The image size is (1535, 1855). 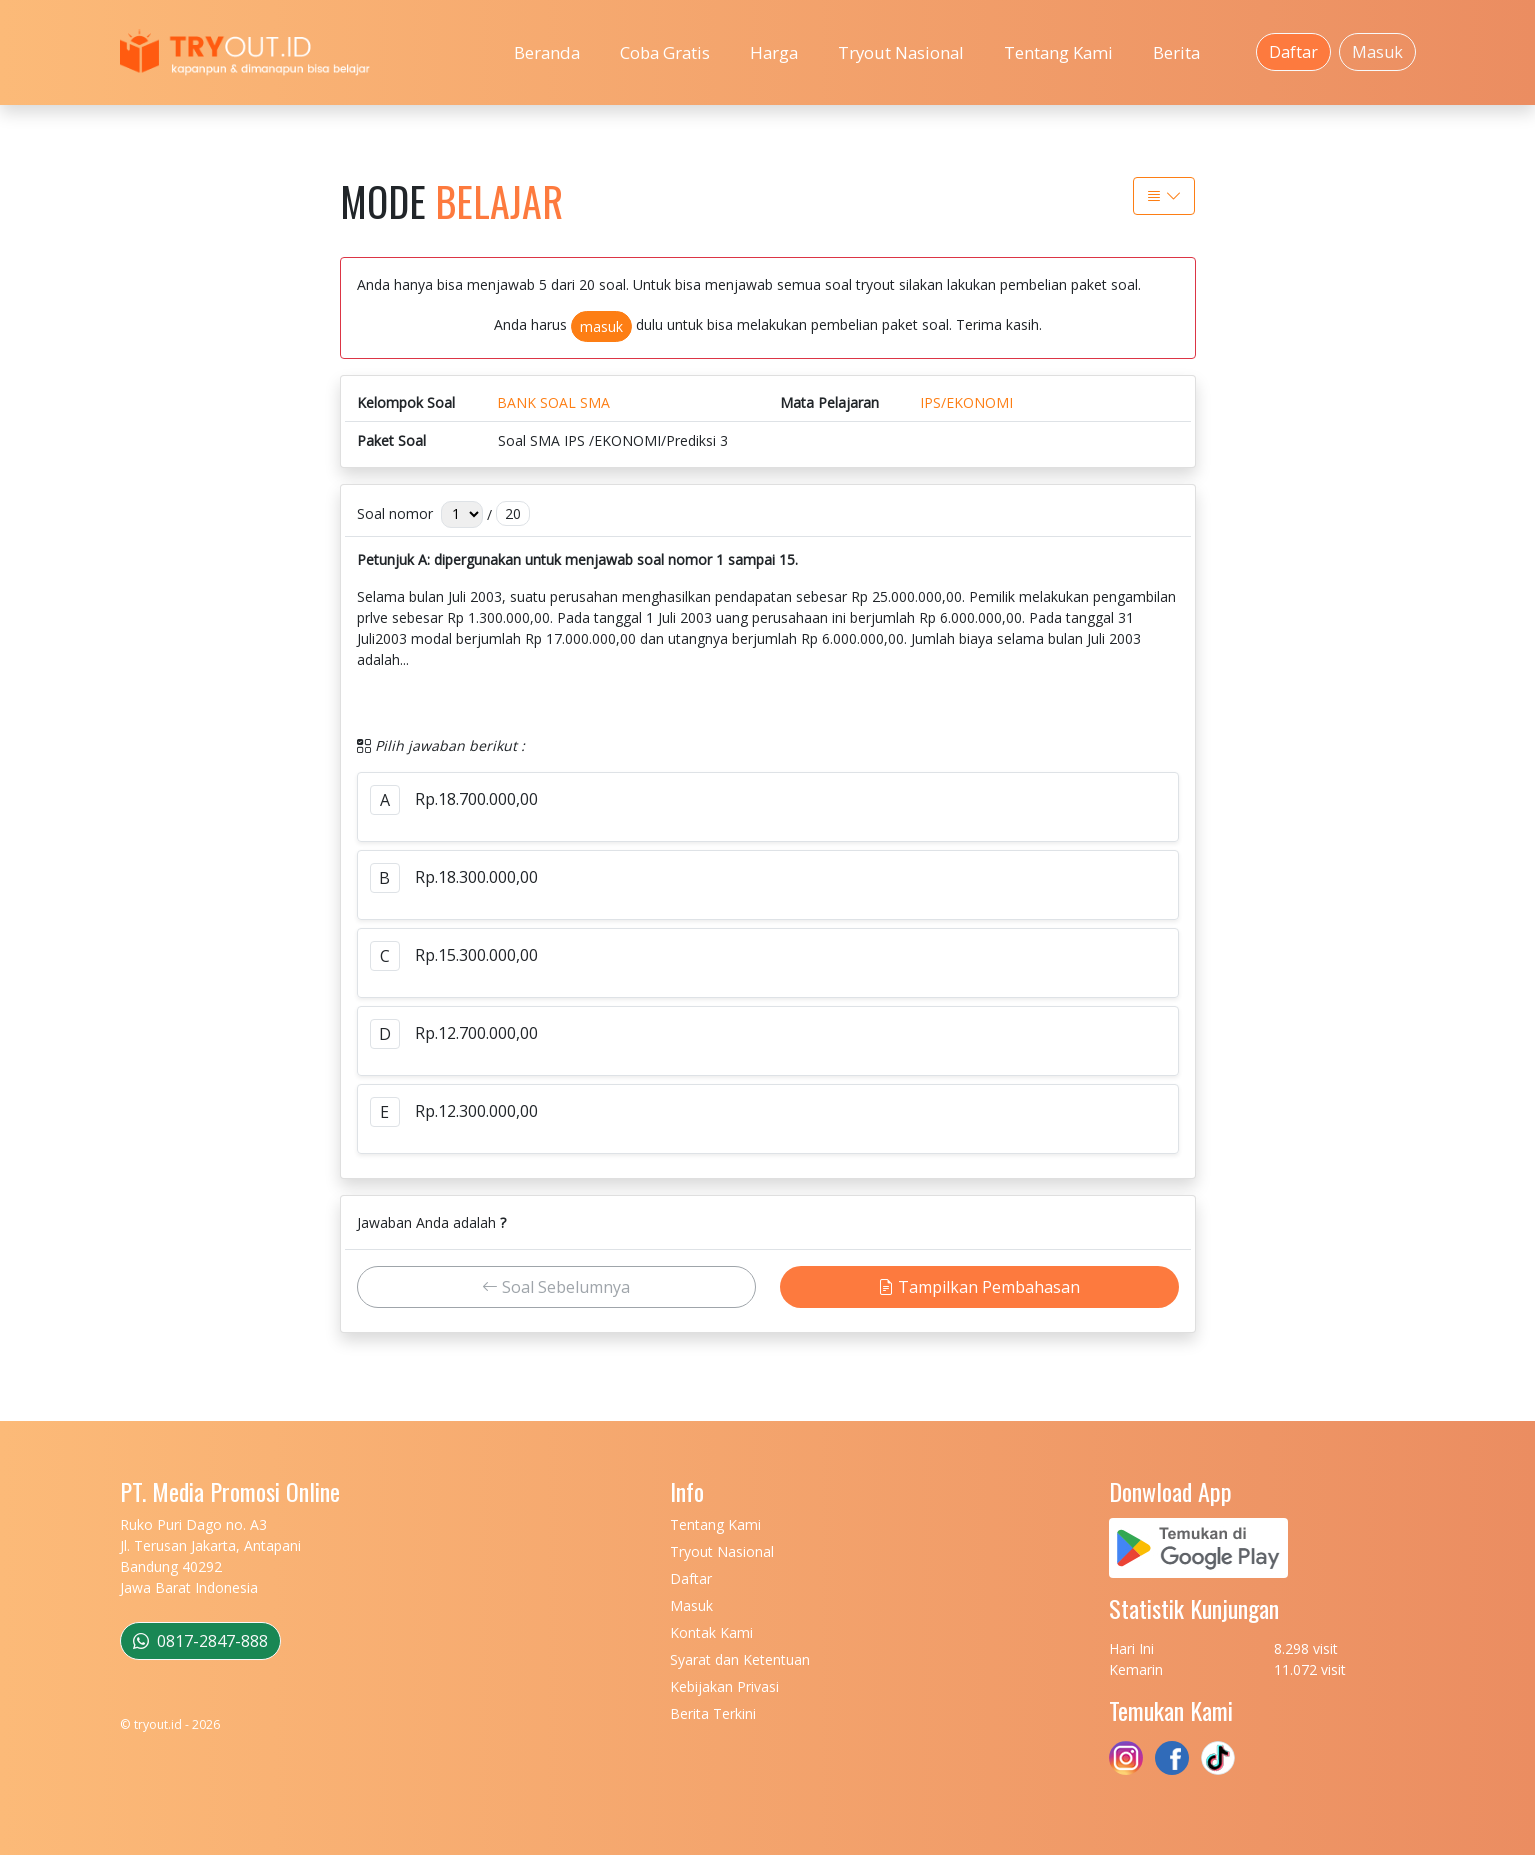 What do you see at coordinates (966, 402) in the screenshot?
I see `IPS/EKONOMI` at bounding box center [966, 402].